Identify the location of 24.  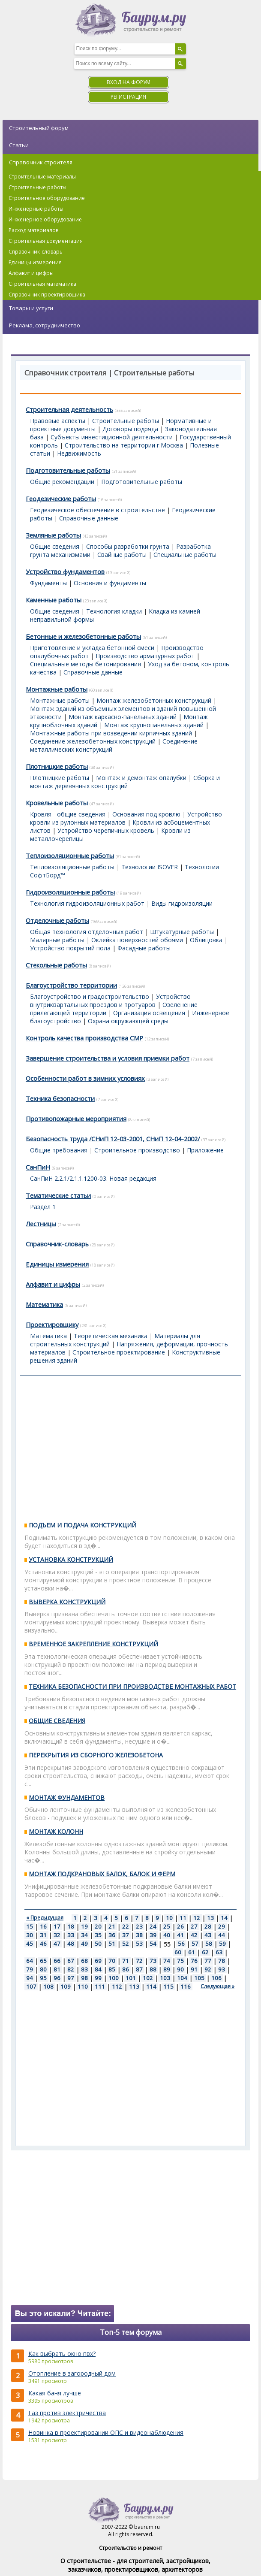
(153, 1926).